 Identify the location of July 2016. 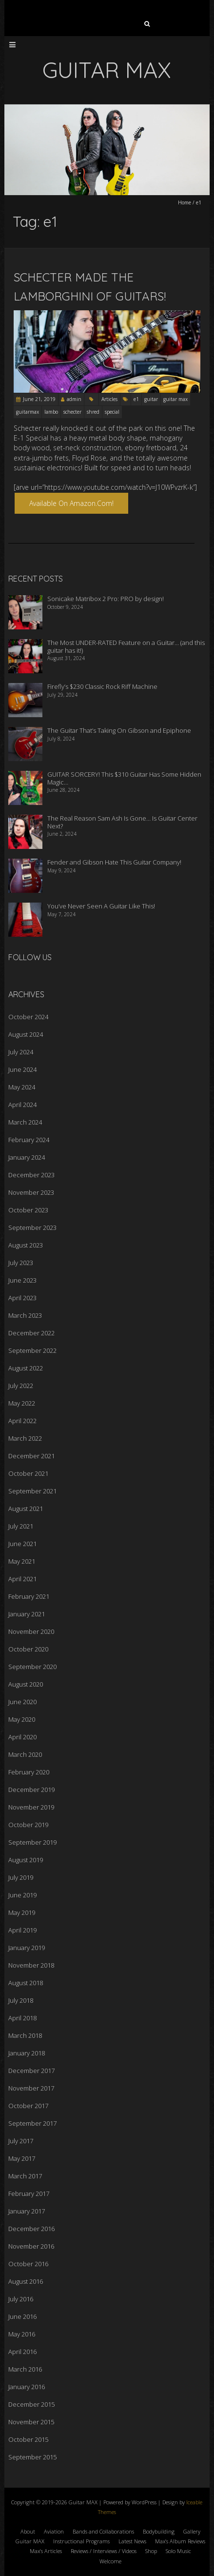
(20, 2298).